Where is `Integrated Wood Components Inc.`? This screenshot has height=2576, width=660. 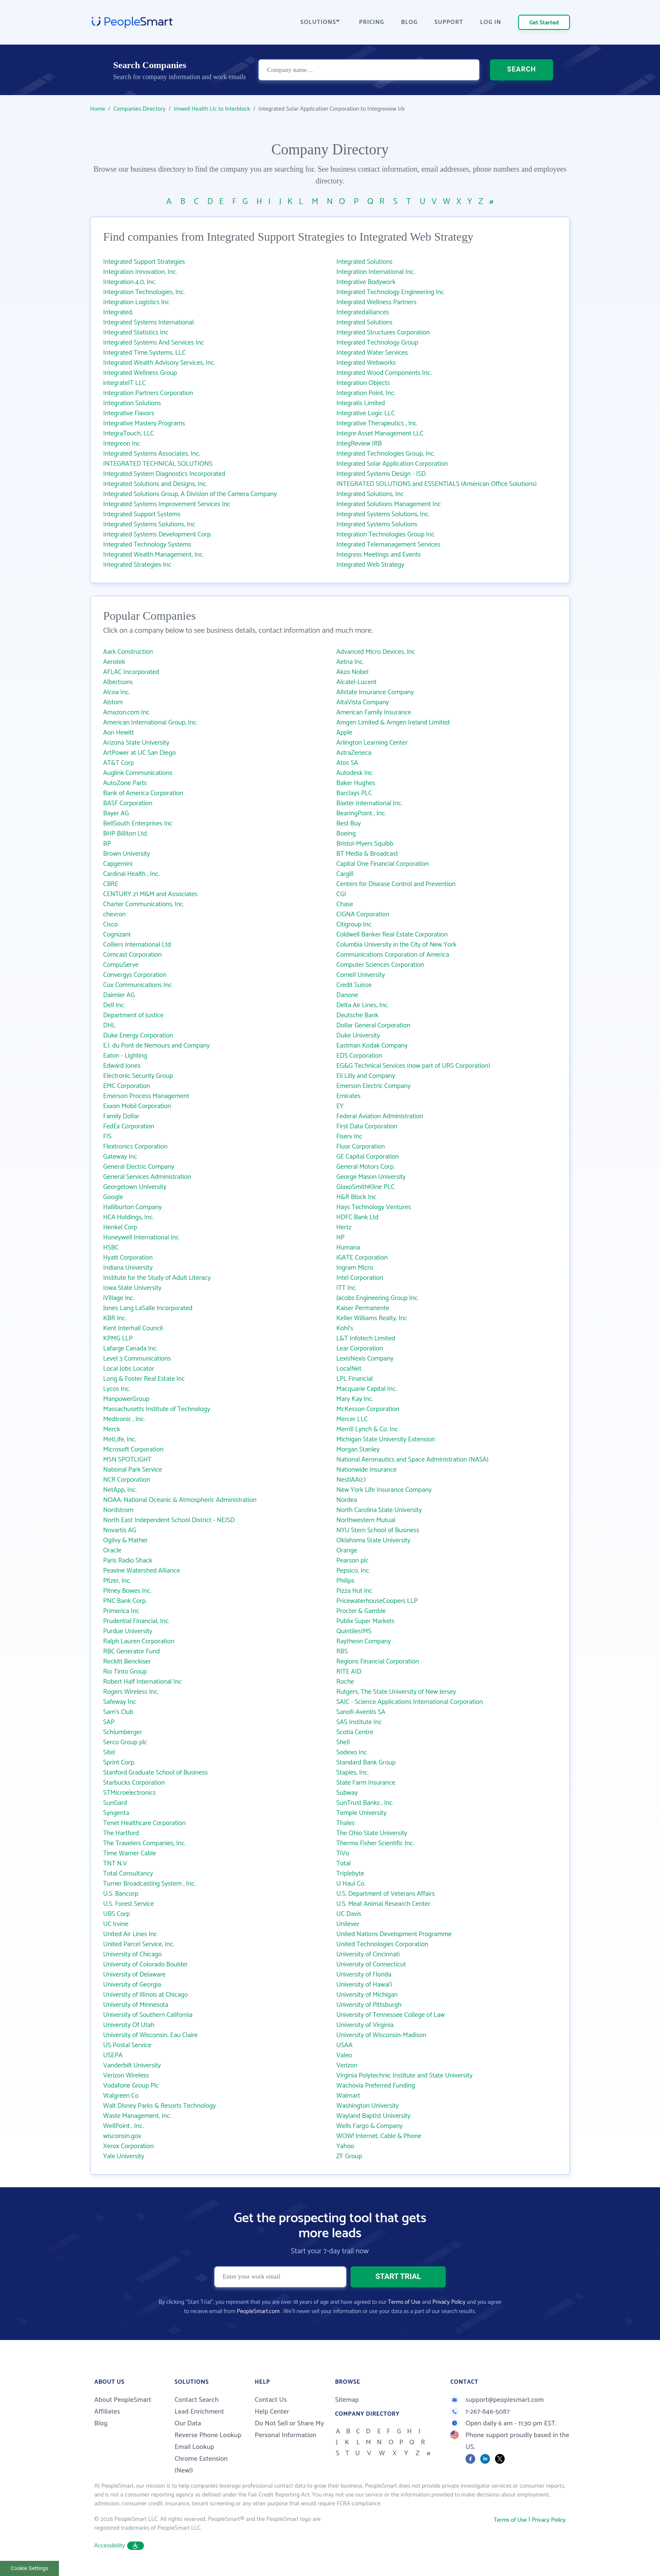 Integrated Wood Components Inc. is located at coordinates (383, 373).